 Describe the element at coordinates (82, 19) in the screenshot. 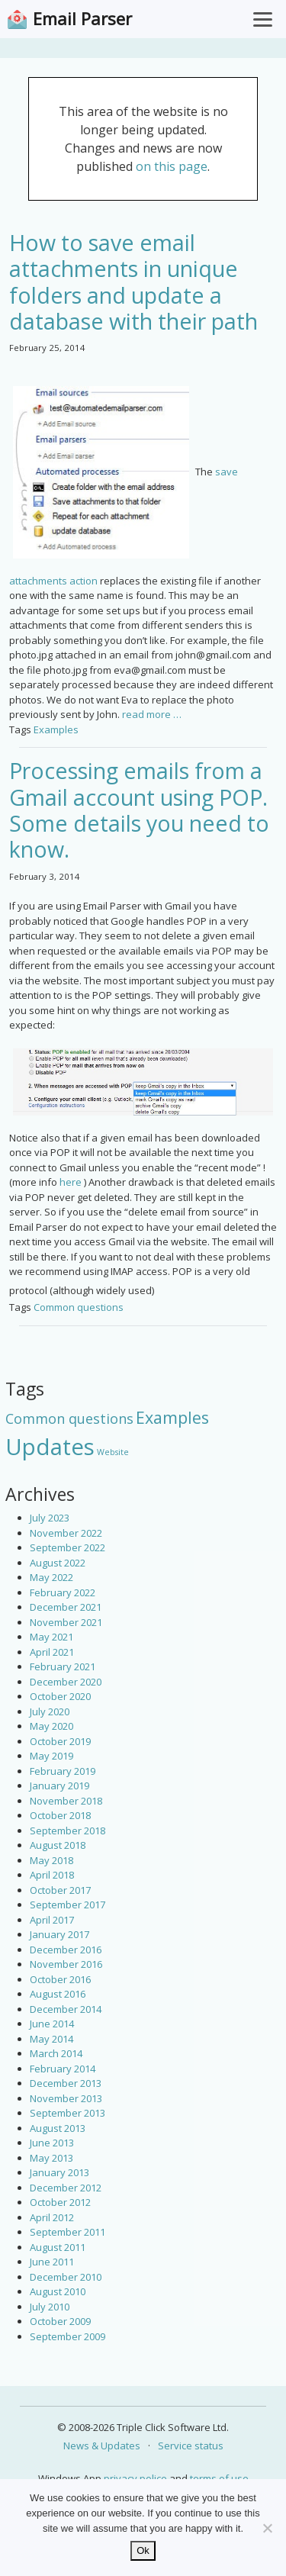

I see `Email Parser` at that location.